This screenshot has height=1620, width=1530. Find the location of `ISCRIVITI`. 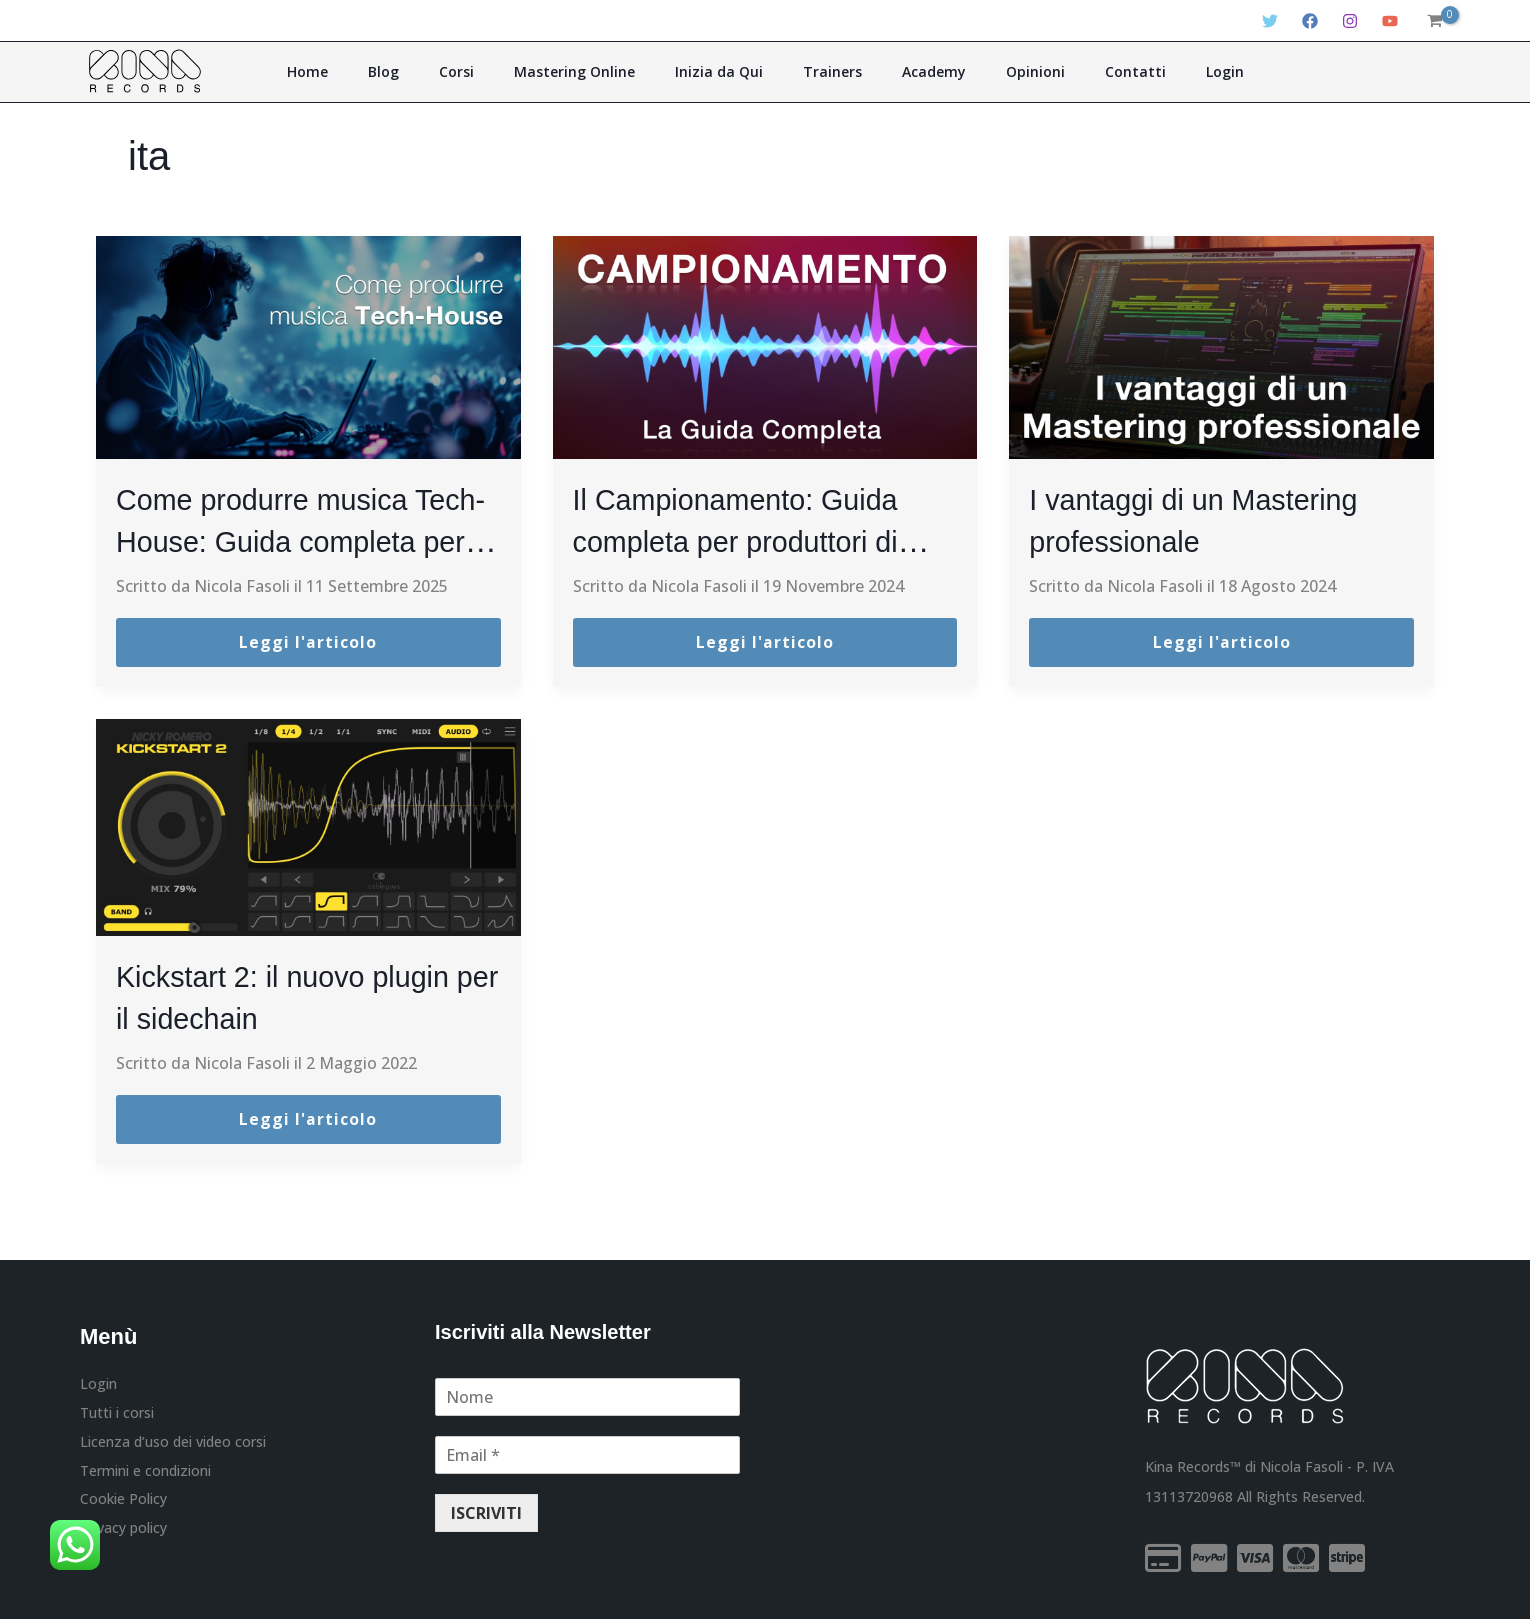

ISCRIVITI is located at coordinates (486, 1514).